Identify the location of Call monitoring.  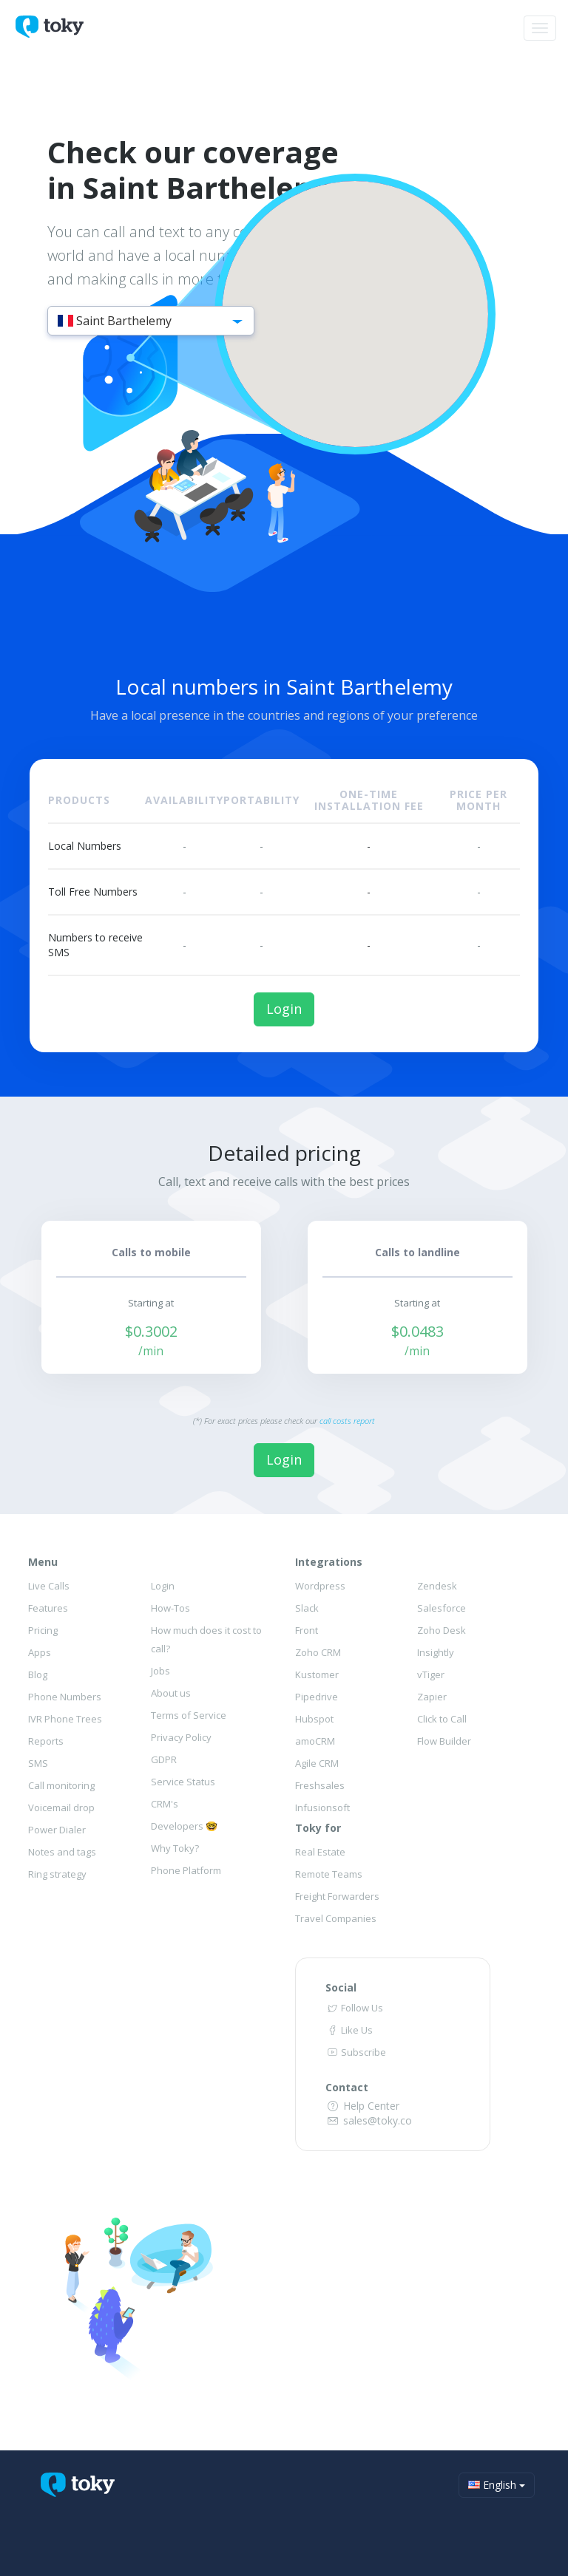
(61, 1785).